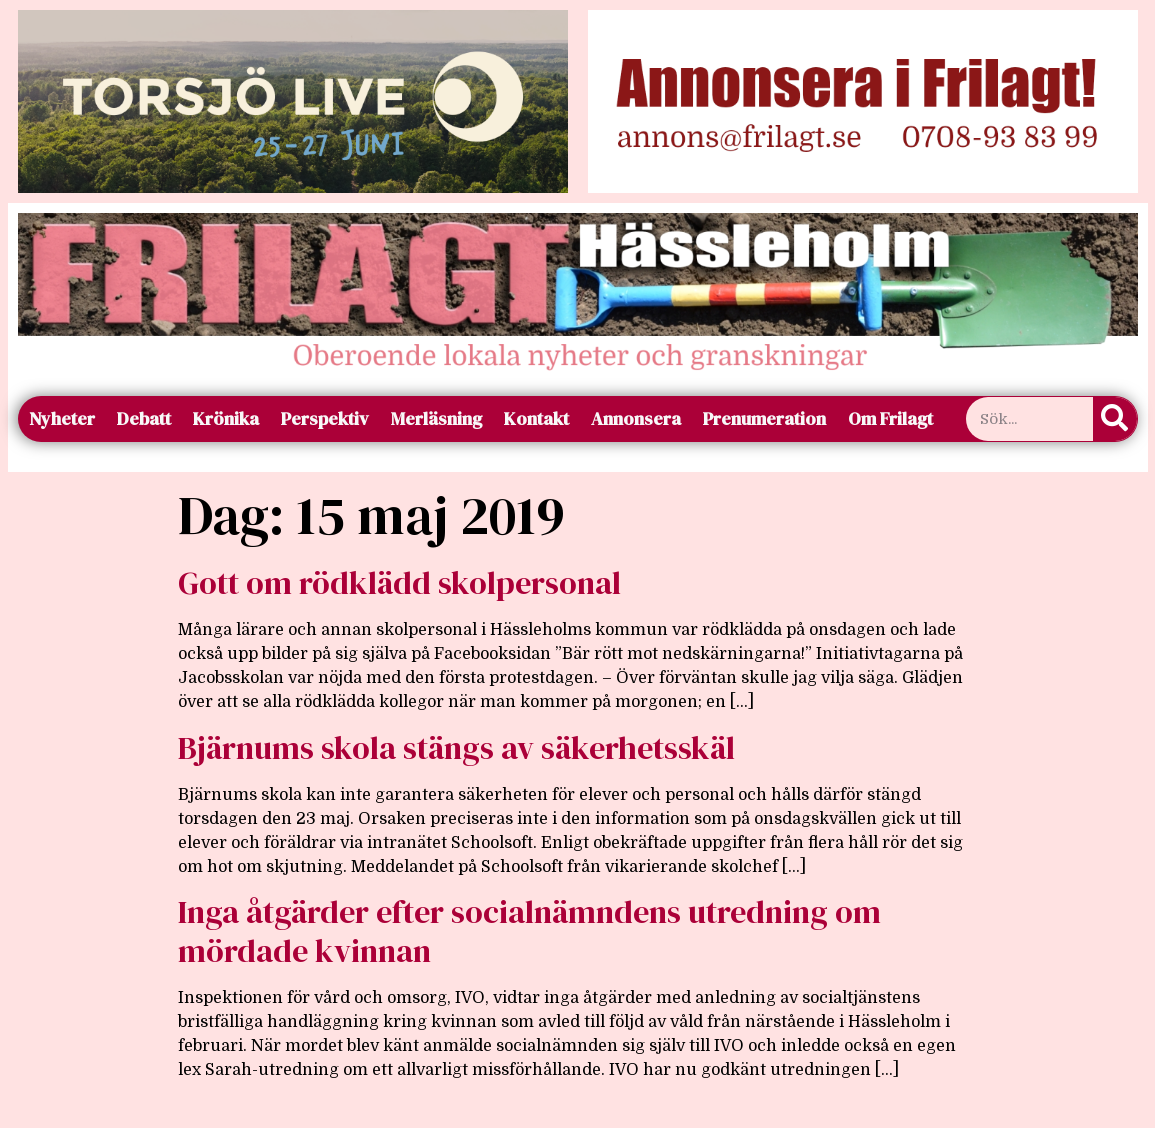 The width and height of the screenshot is (1155, 1128). Describe the element at coordinates (144, 418) in the screenshot. I see `Debatt` at that location.